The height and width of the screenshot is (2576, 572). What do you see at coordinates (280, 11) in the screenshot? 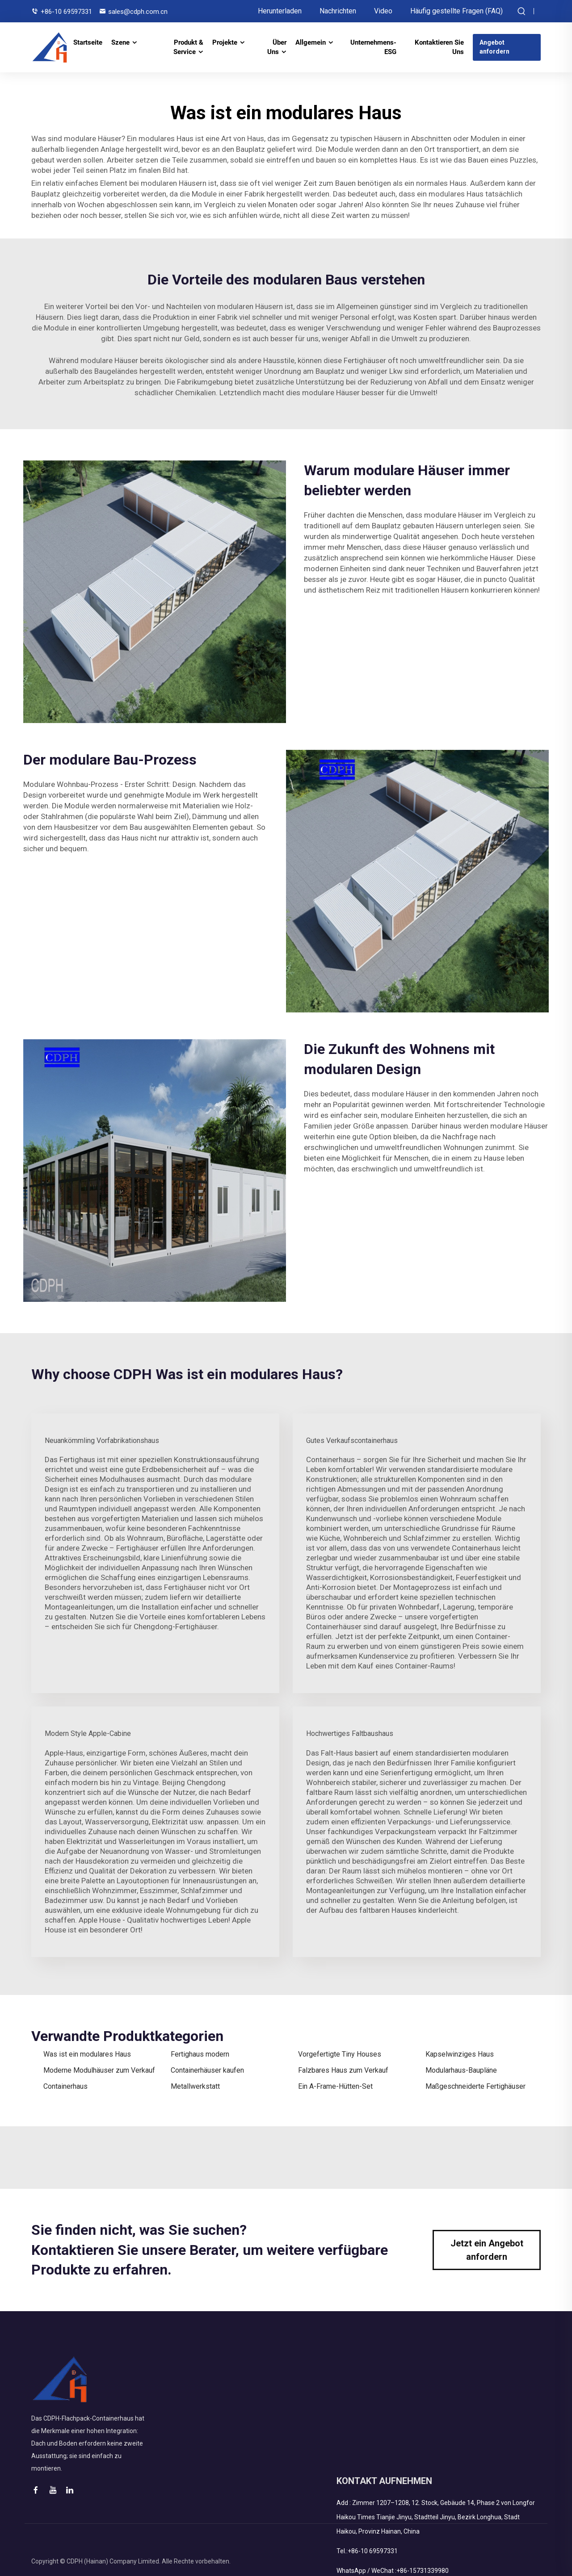
I see `Herunterladen` at bounding box center [280, 11].